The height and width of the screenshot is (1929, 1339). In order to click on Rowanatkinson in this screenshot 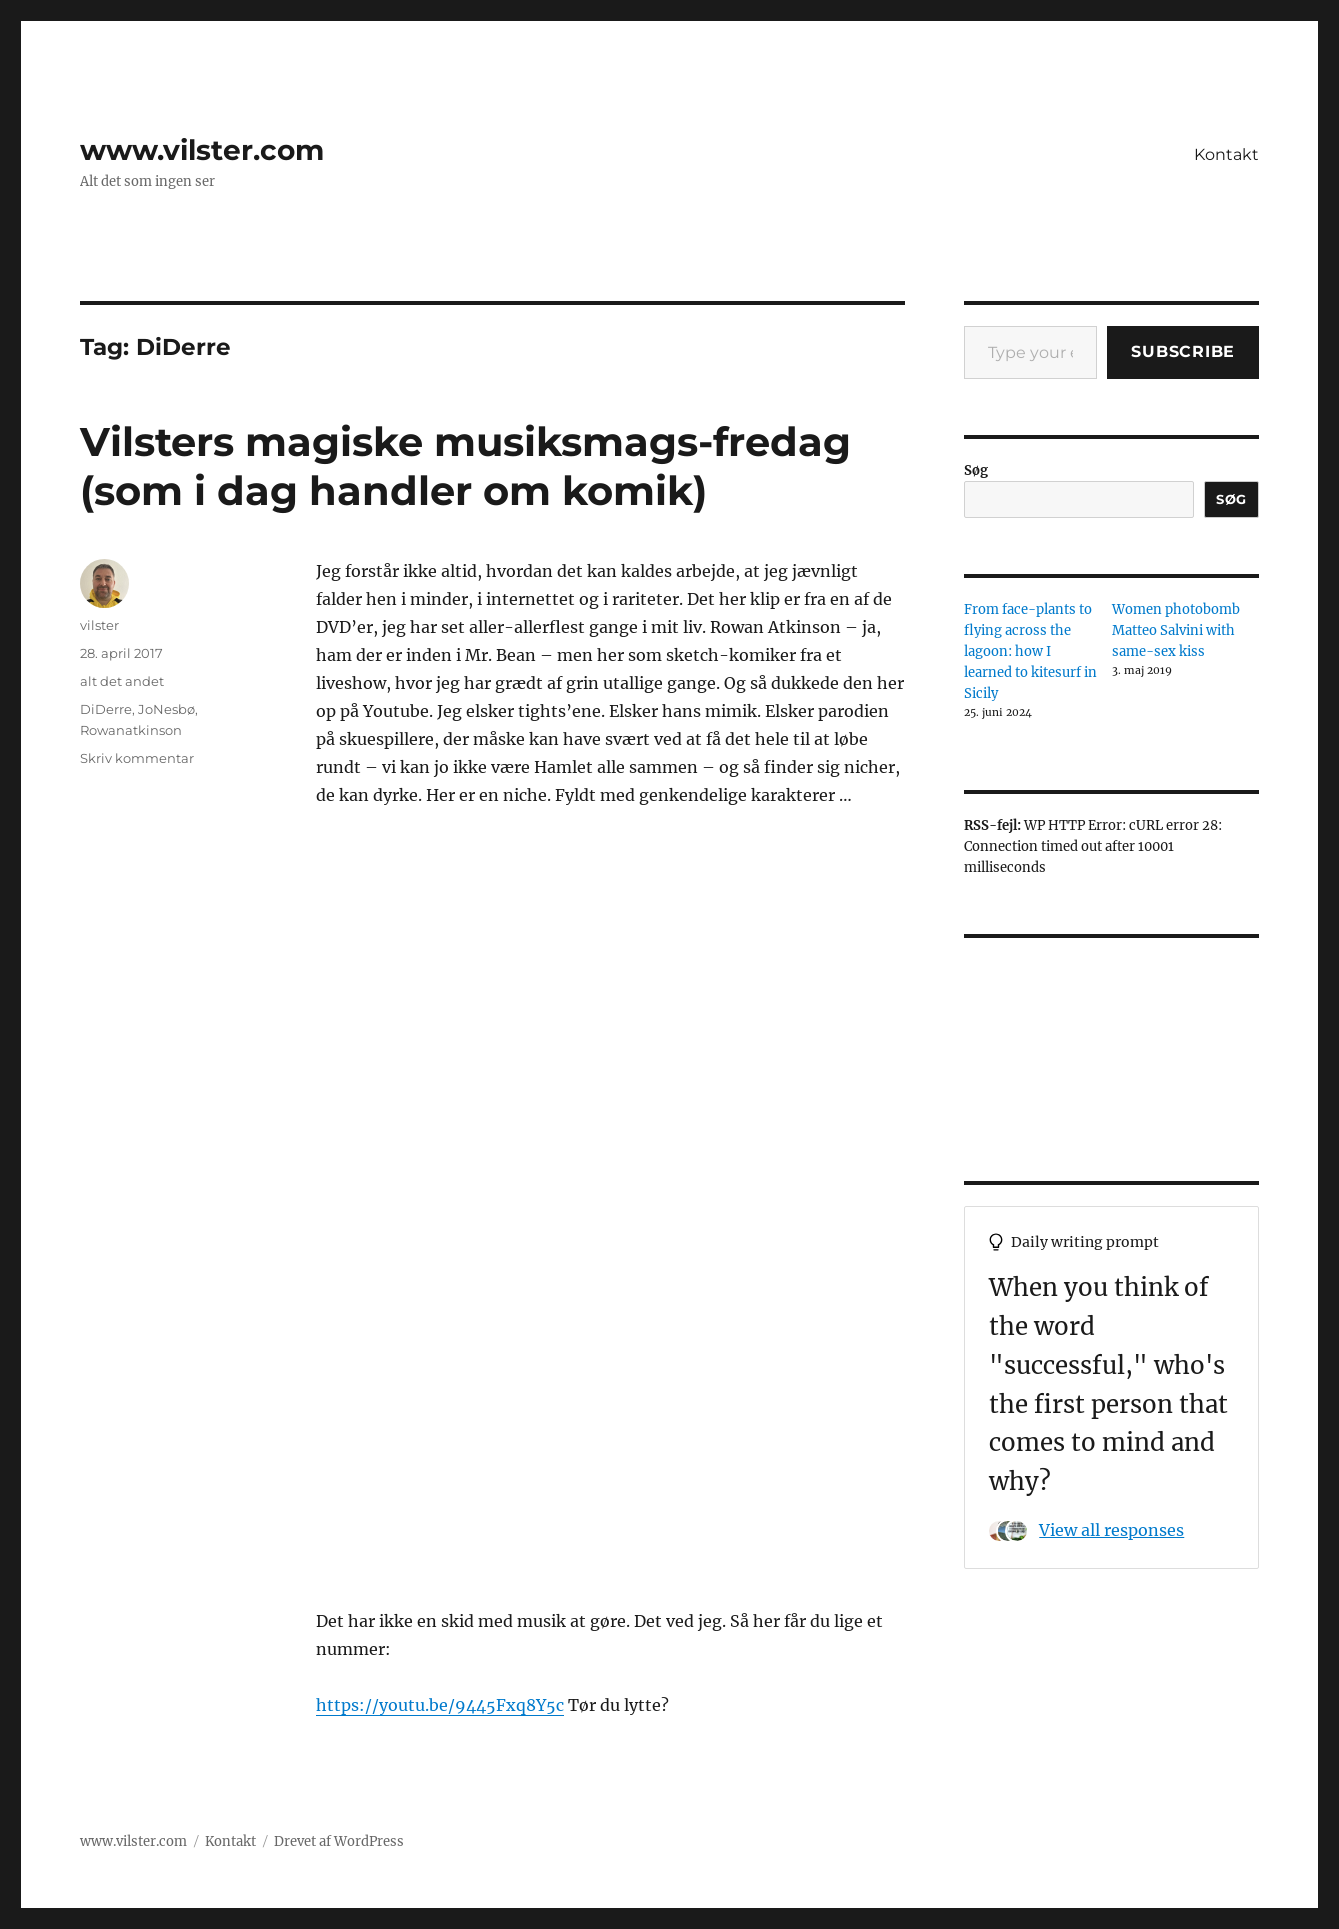, I will do `click(131, 730)`.